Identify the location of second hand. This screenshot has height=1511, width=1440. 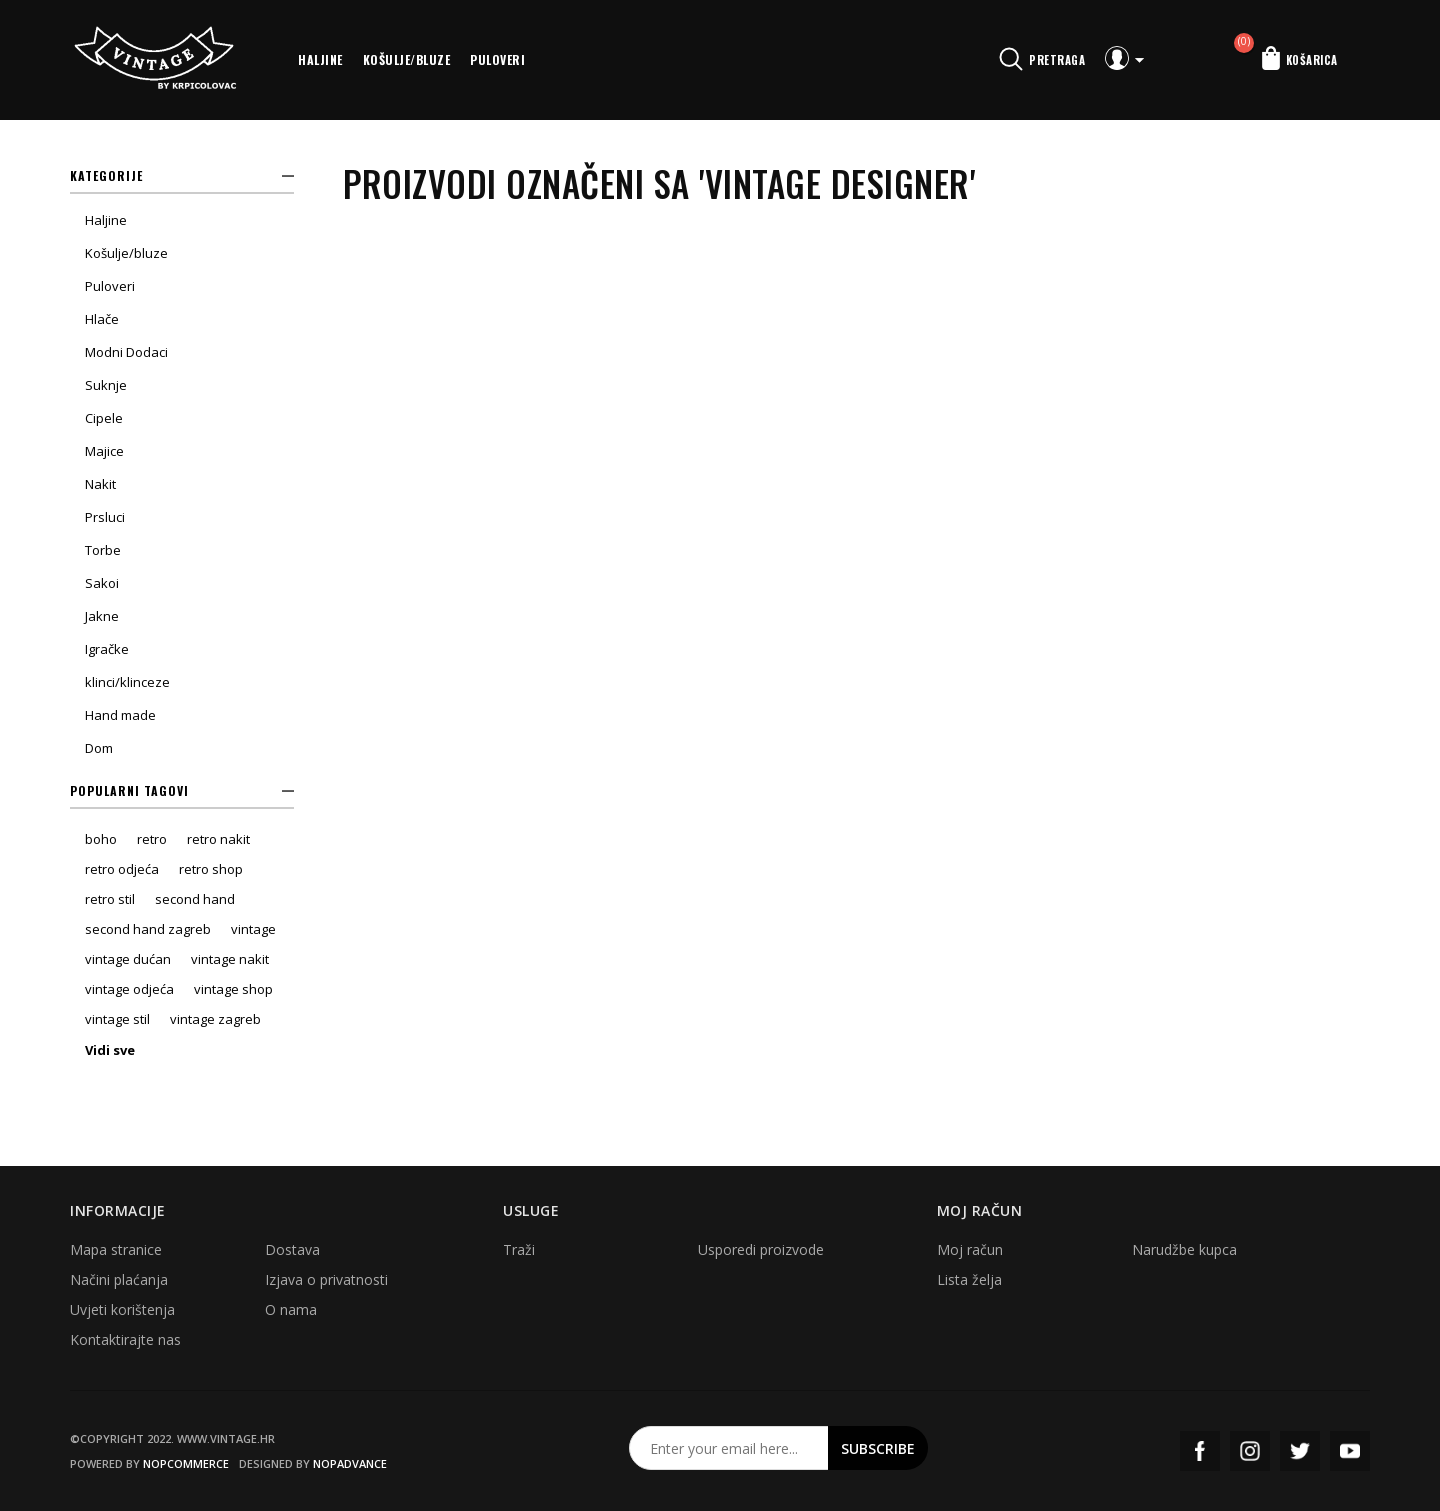
(195, 899).